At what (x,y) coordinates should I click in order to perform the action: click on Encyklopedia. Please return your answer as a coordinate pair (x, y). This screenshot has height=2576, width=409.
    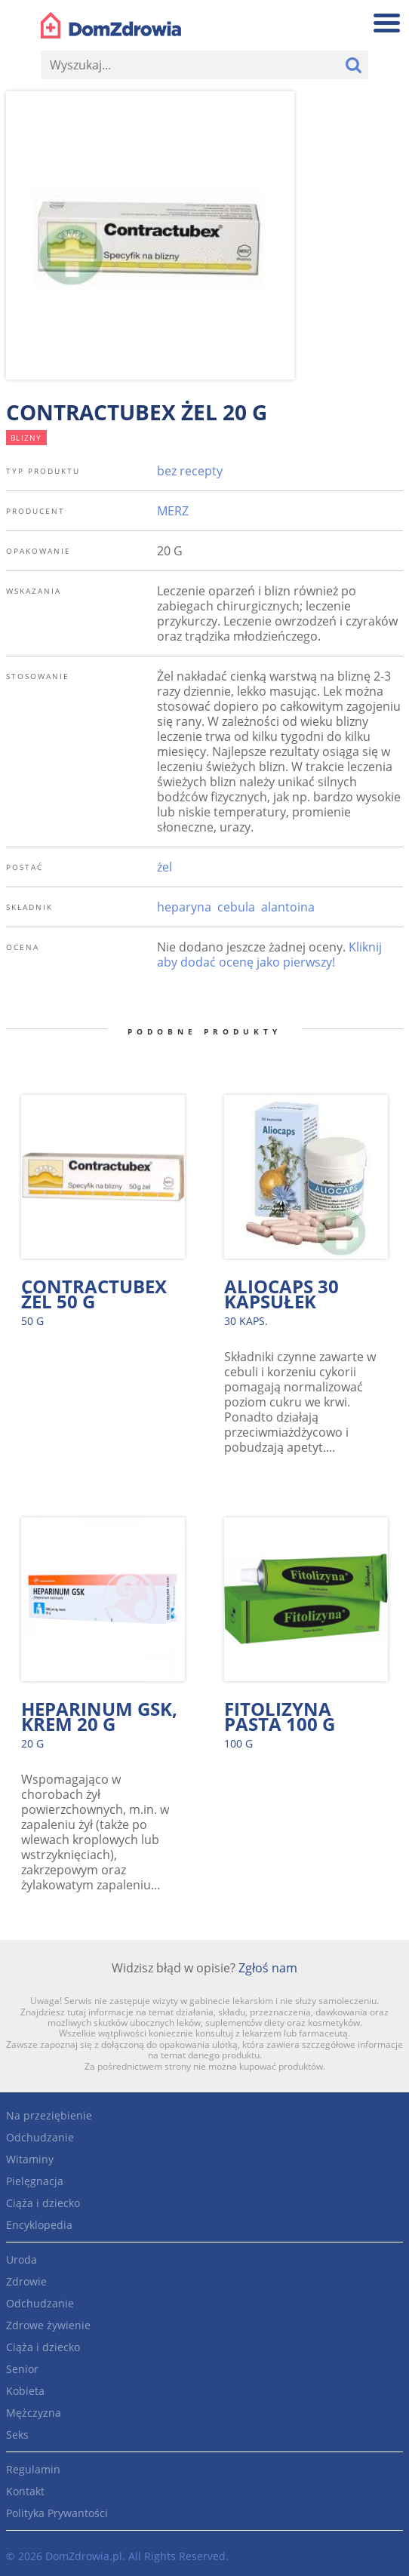
    Looking at the image, I should click on (39, 2225).